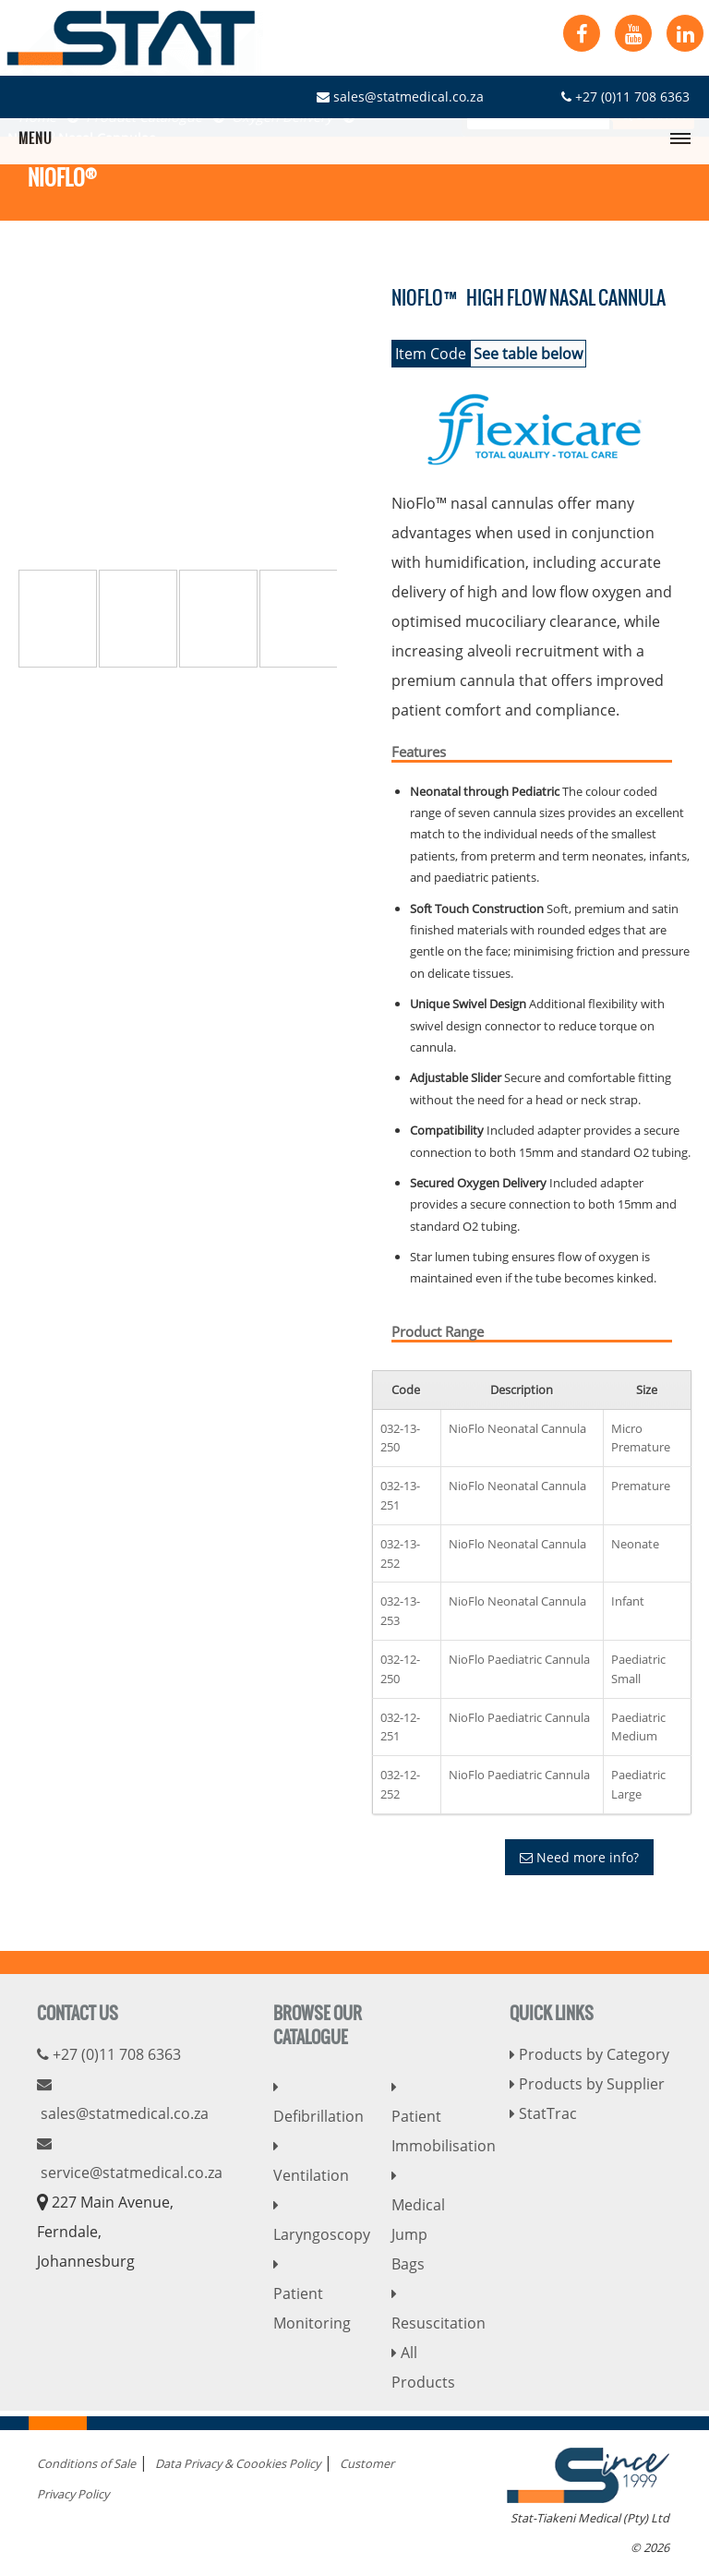 This screenshot has height=2576, width=709. Describe the element at coordinates (543, 2113) in the screenshot. I see `StatTrac` at that location.